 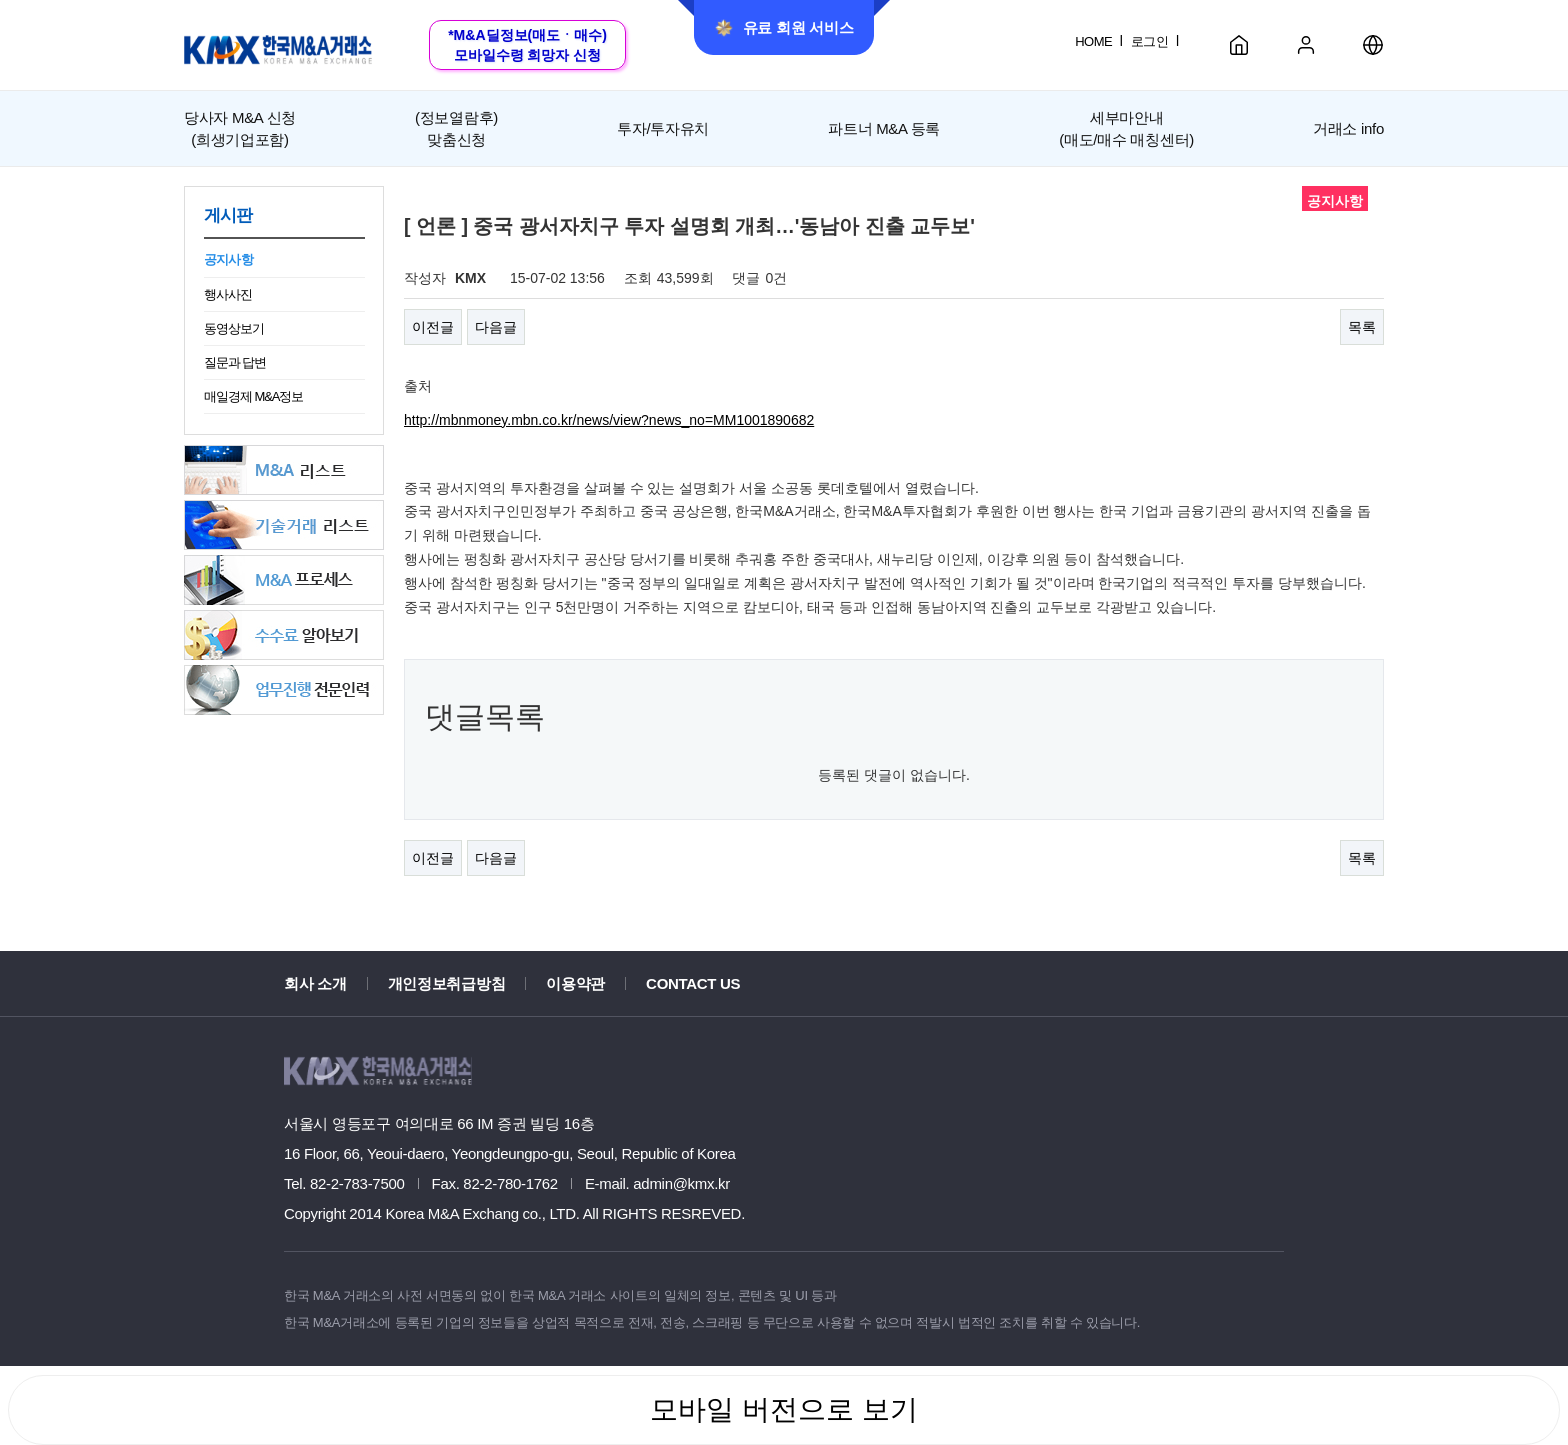 I want to click on http://mbnmoney.mbn.co.kr/news/view?news_no=MM1001890682, so click(x=609, y=420).